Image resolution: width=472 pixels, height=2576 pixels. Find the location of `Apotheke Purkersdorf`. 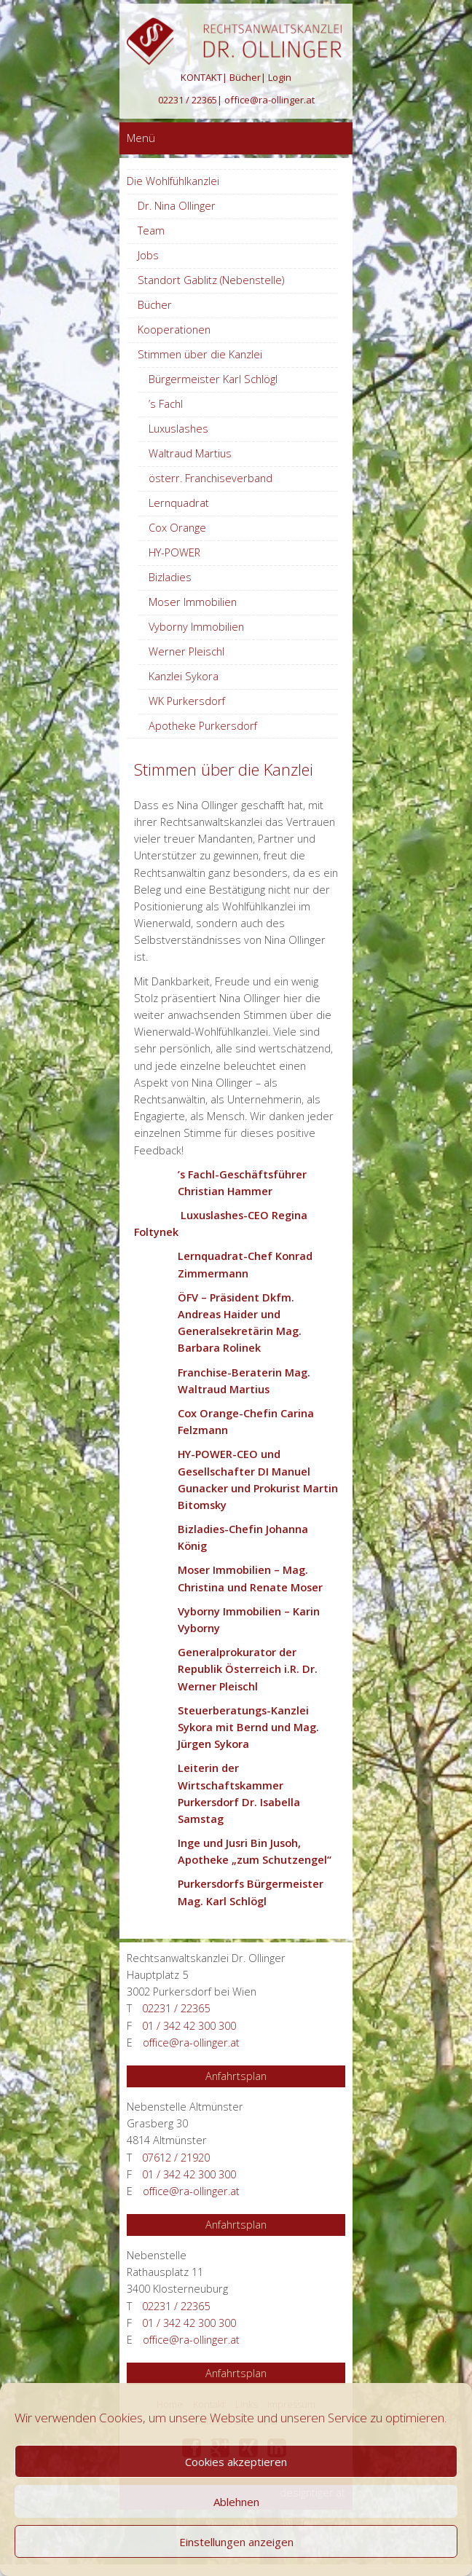

Apotheke Purkersdorf is located at coordinates (203, 726).